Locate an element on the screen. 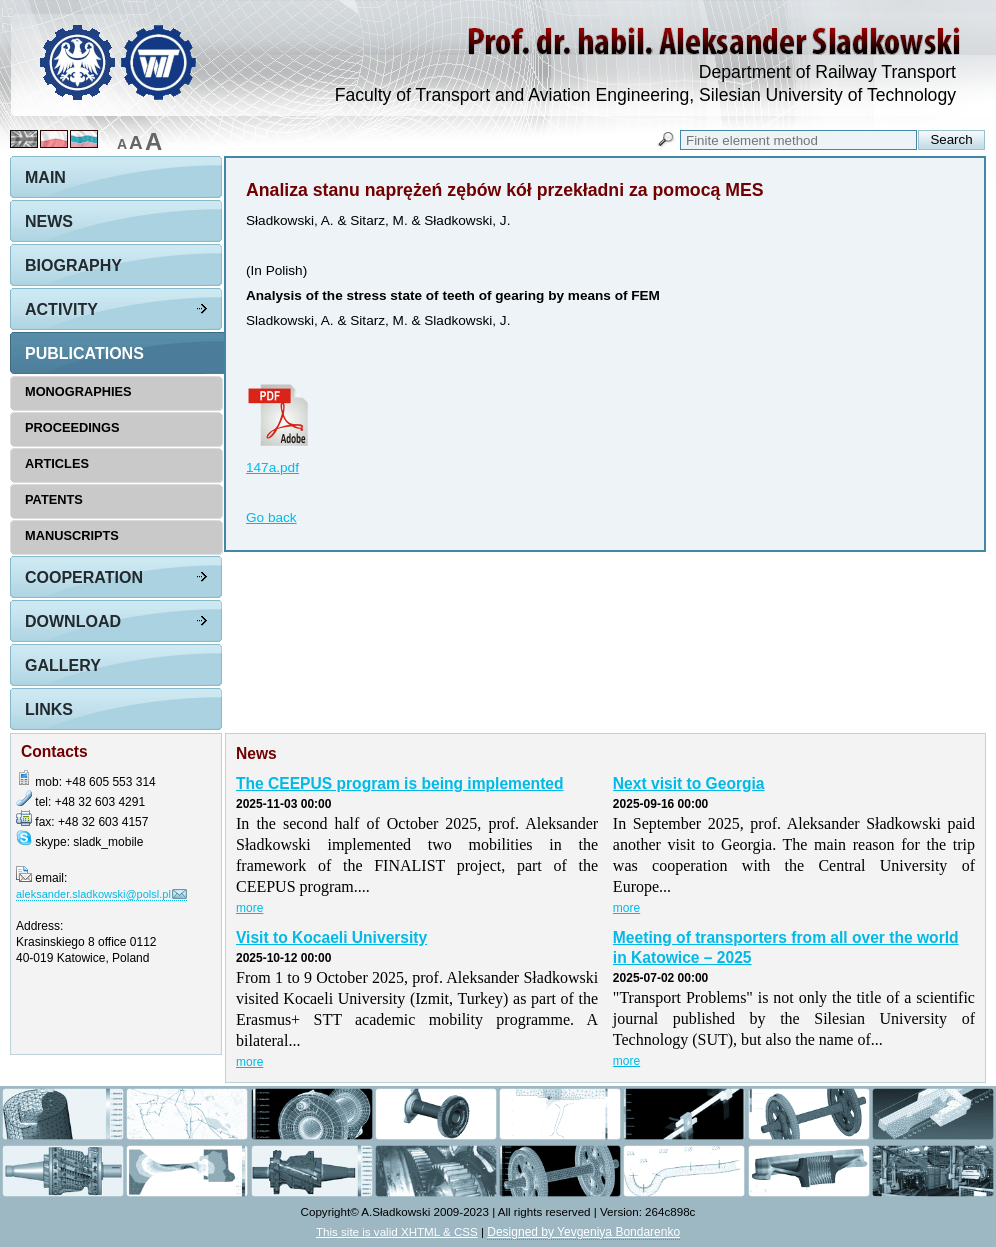 This screenshot has width=996, height=1247. Links is located at coordinates (49, 709).